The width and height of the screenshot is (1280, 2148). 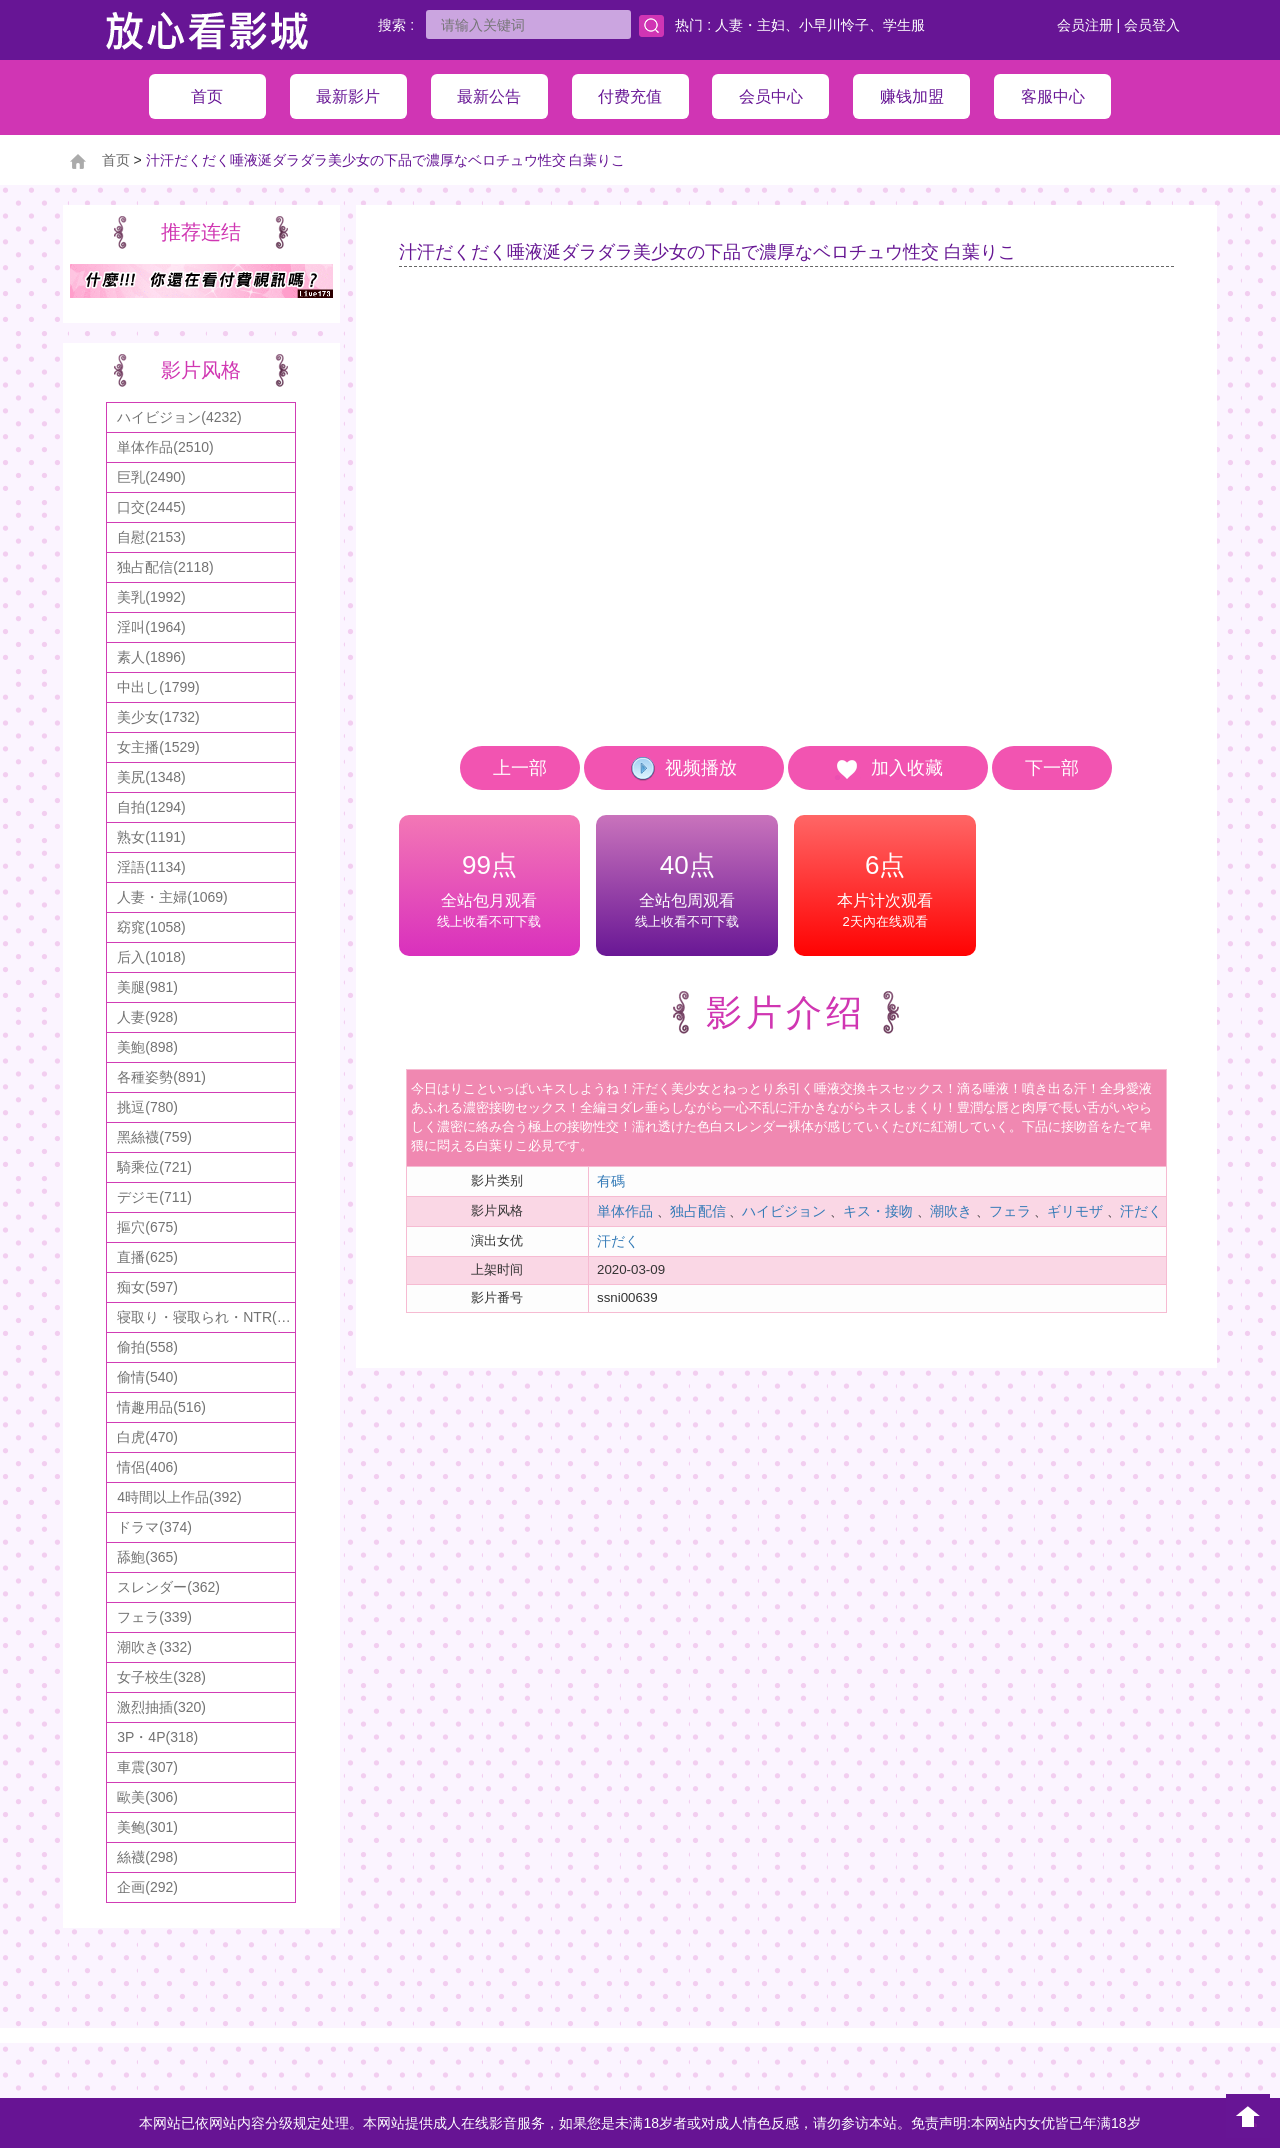 What do you see at coordinates (750, 25) in the screenshot?
I see `人妻・主妇` at bounding box center [750, 25].